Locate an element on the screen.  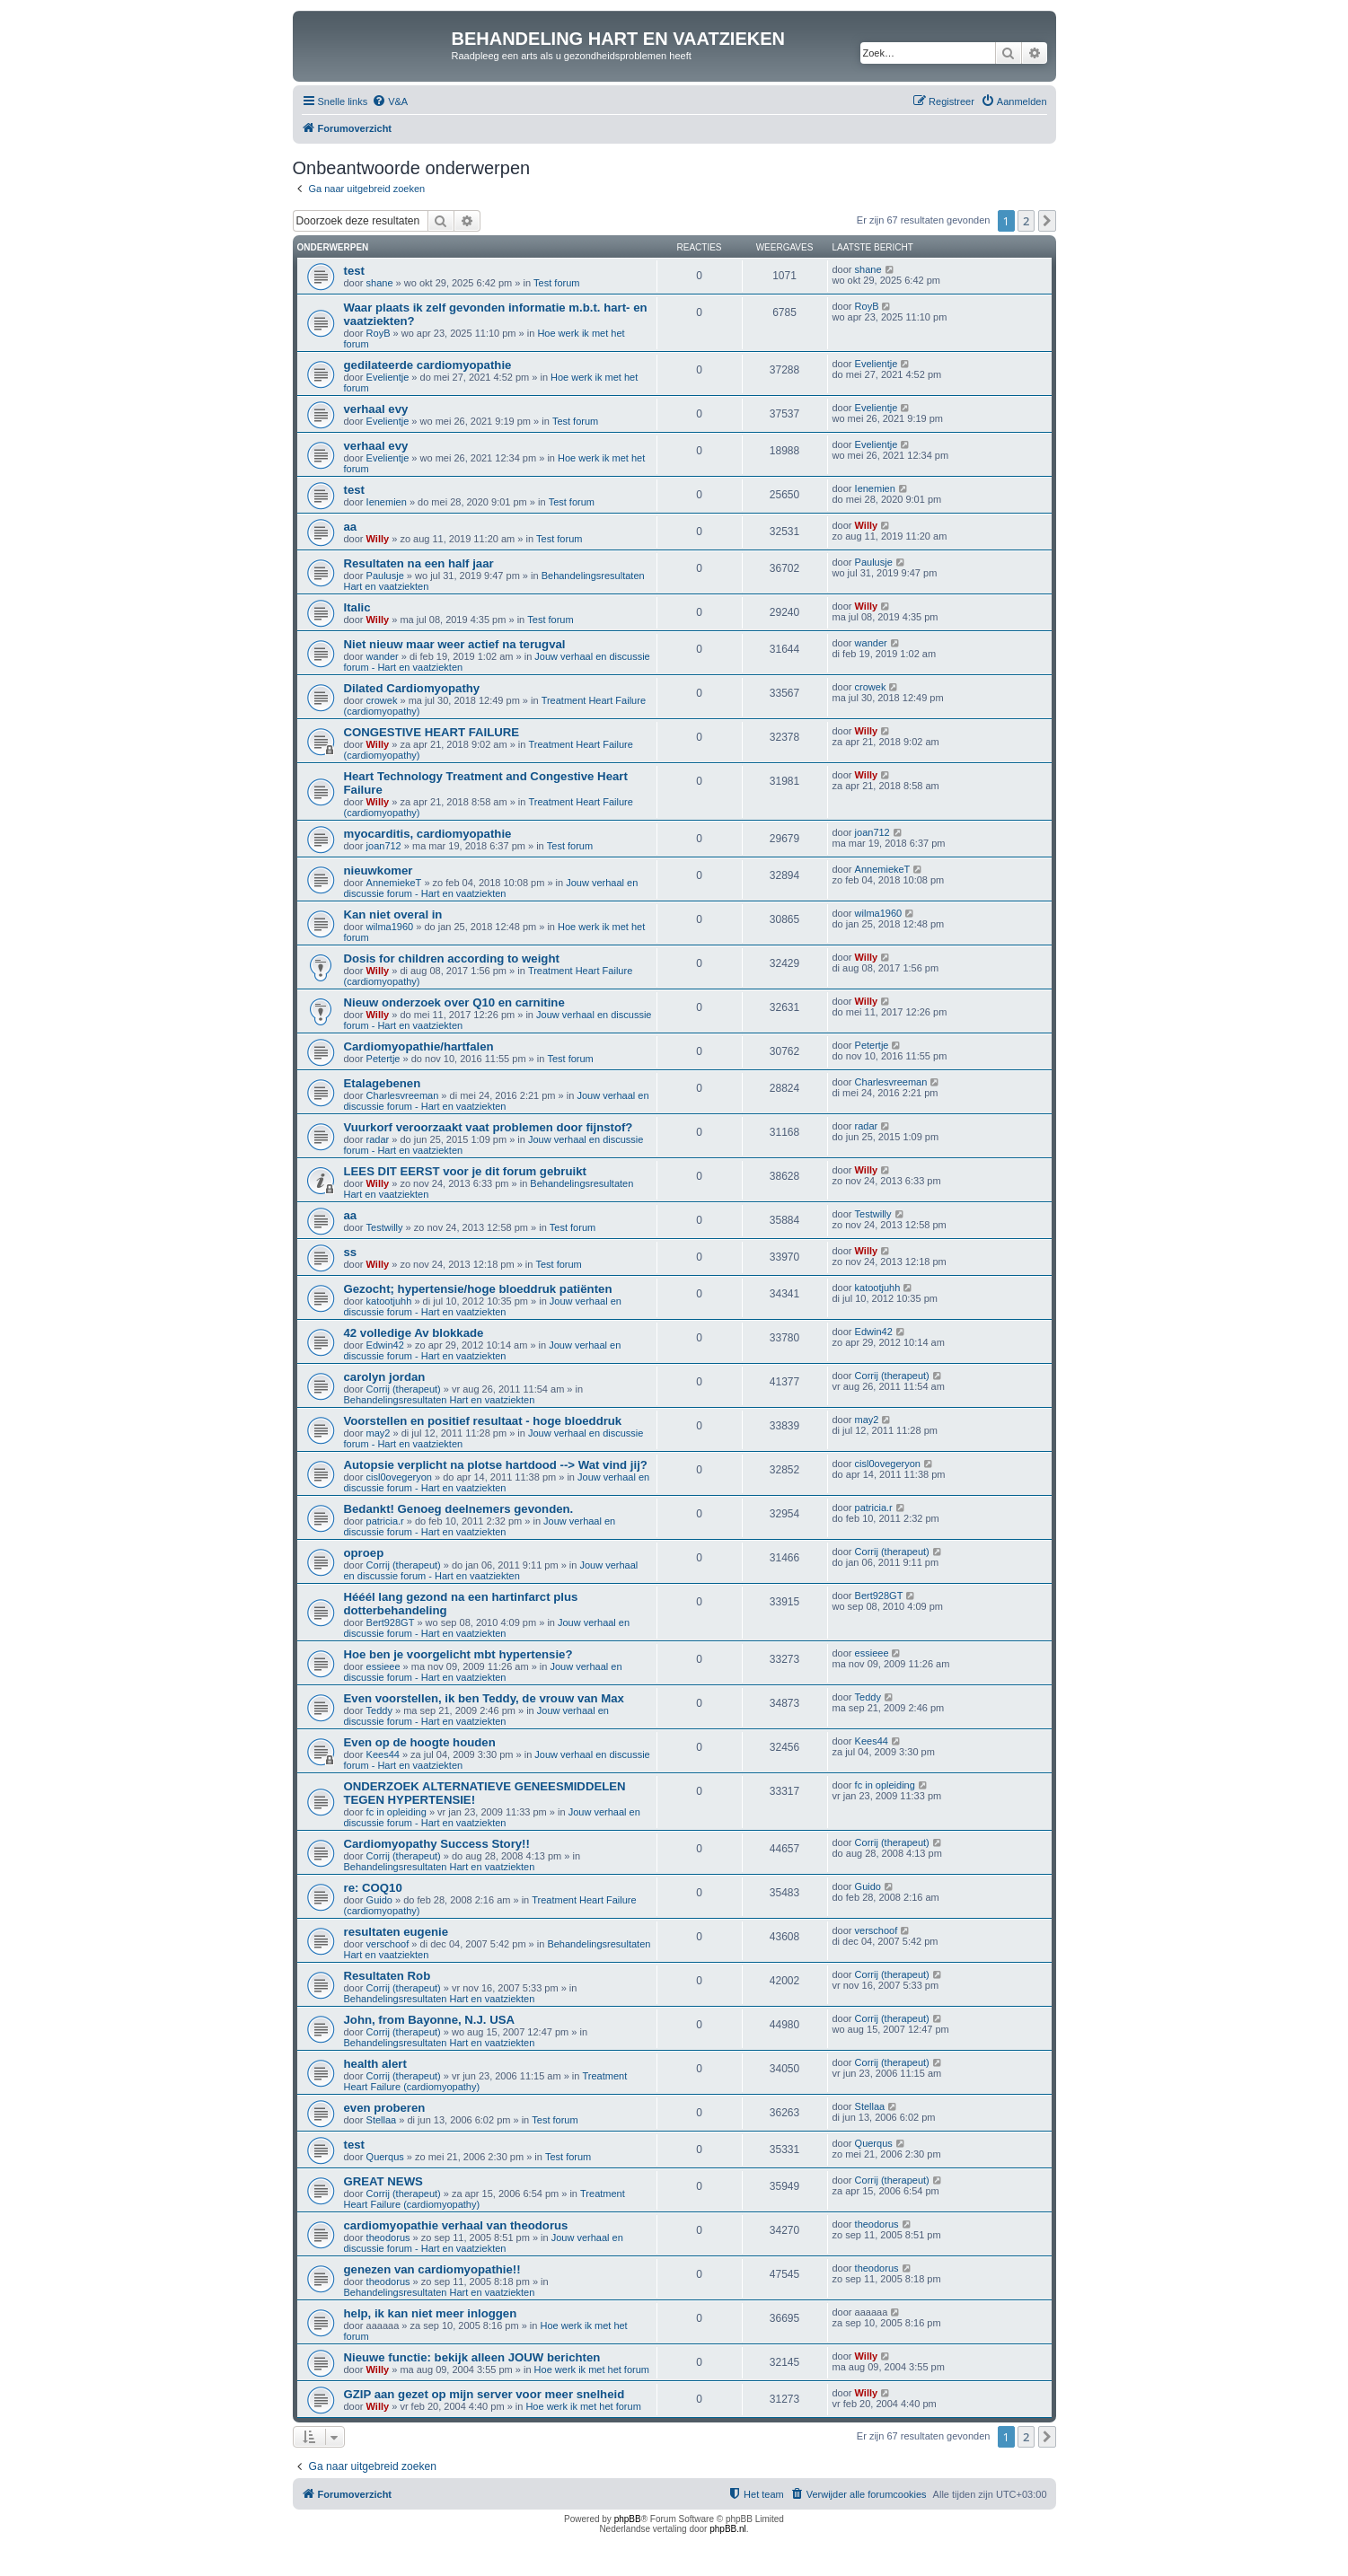
Resultaten Rob is located at coordinates (387, 1976).